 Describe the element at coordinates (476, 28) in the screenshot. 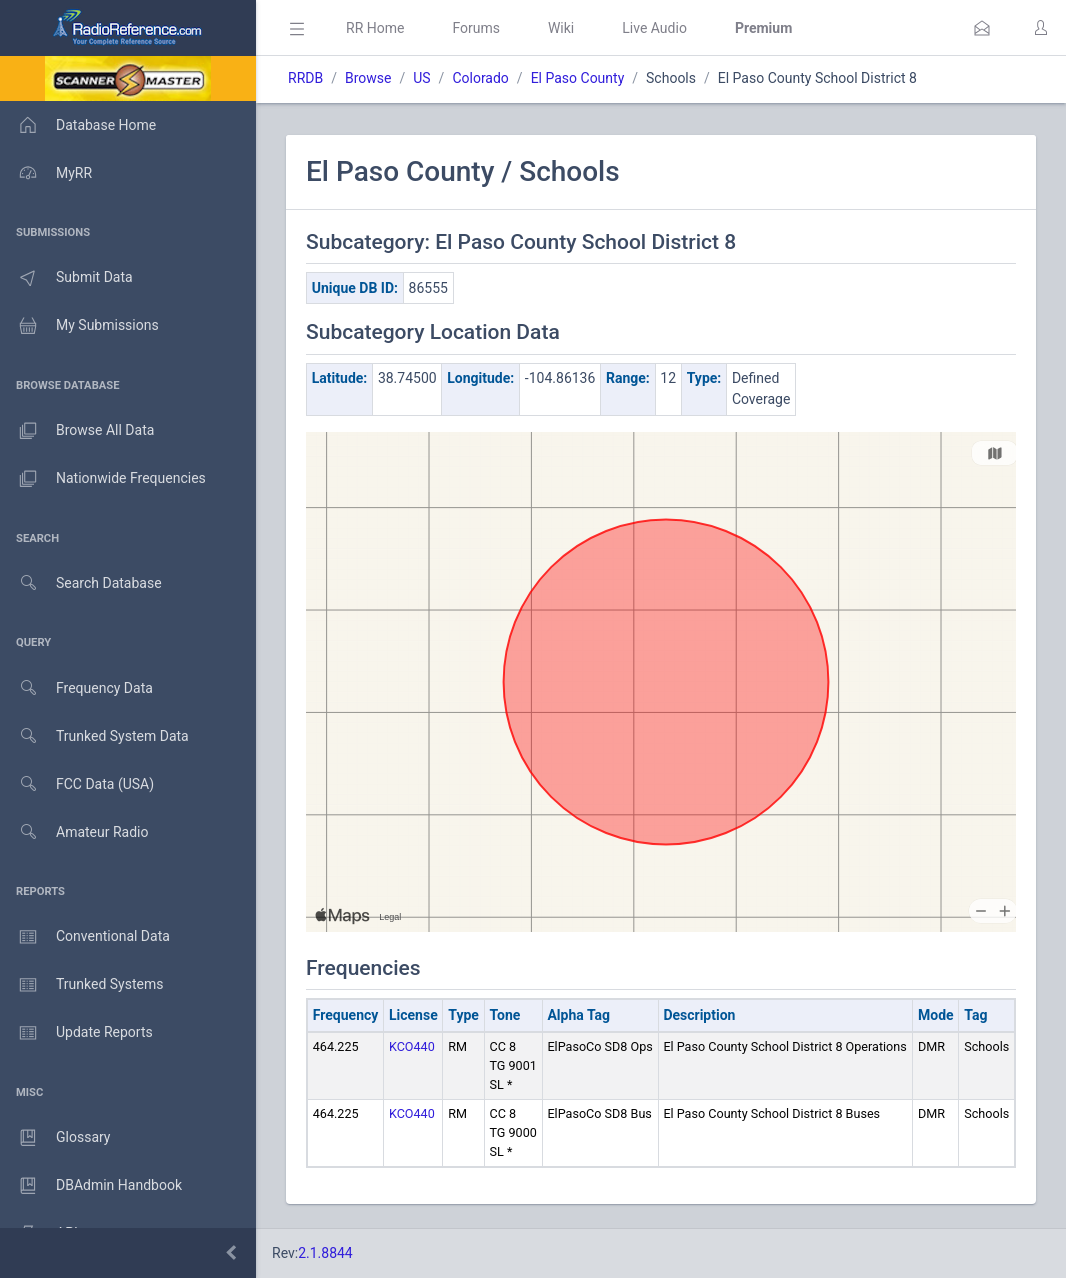

I see `Forums` at that location.